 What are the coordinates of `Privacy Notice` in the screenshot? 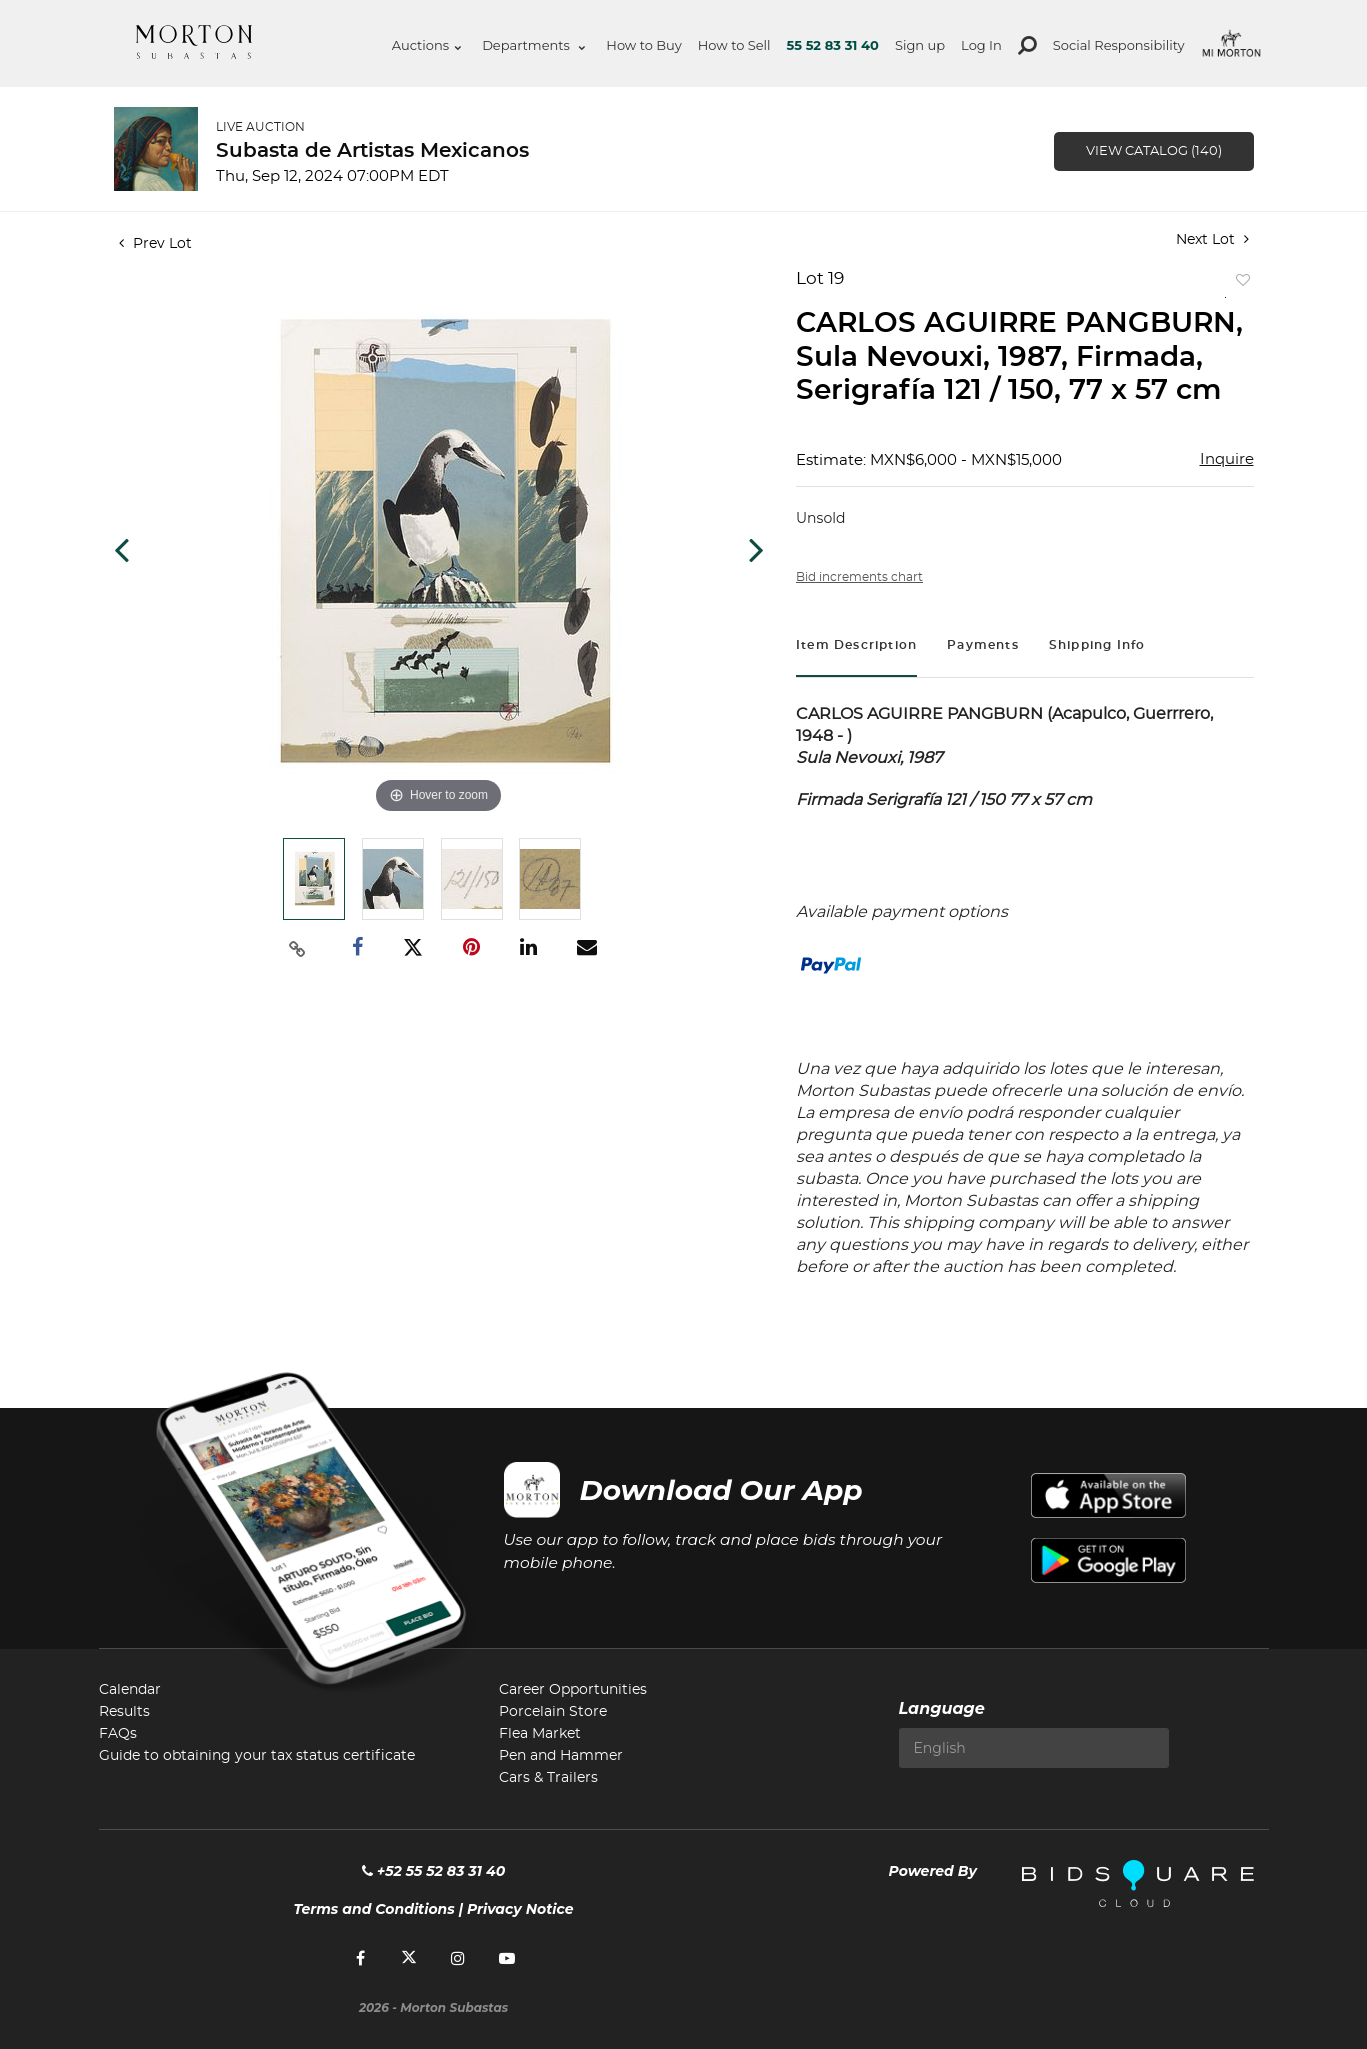 It's located at (520, 1909).